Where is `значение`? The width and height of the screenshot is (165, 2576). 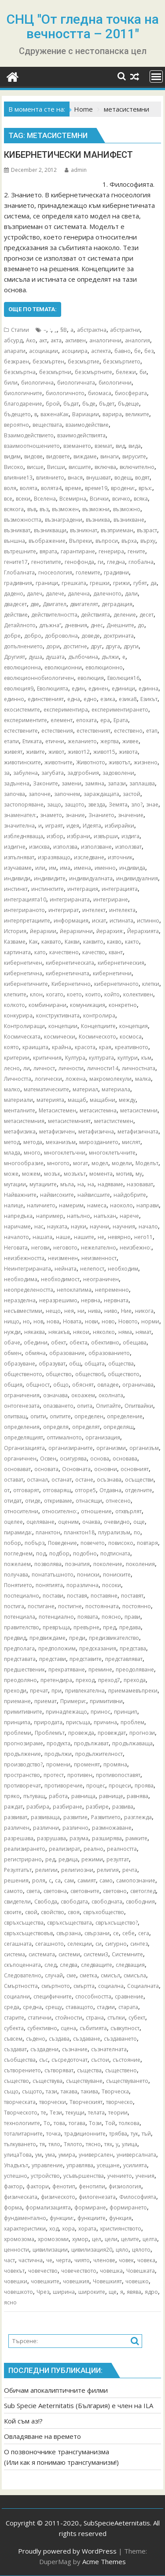
значение is located at coordinates (130, 815).